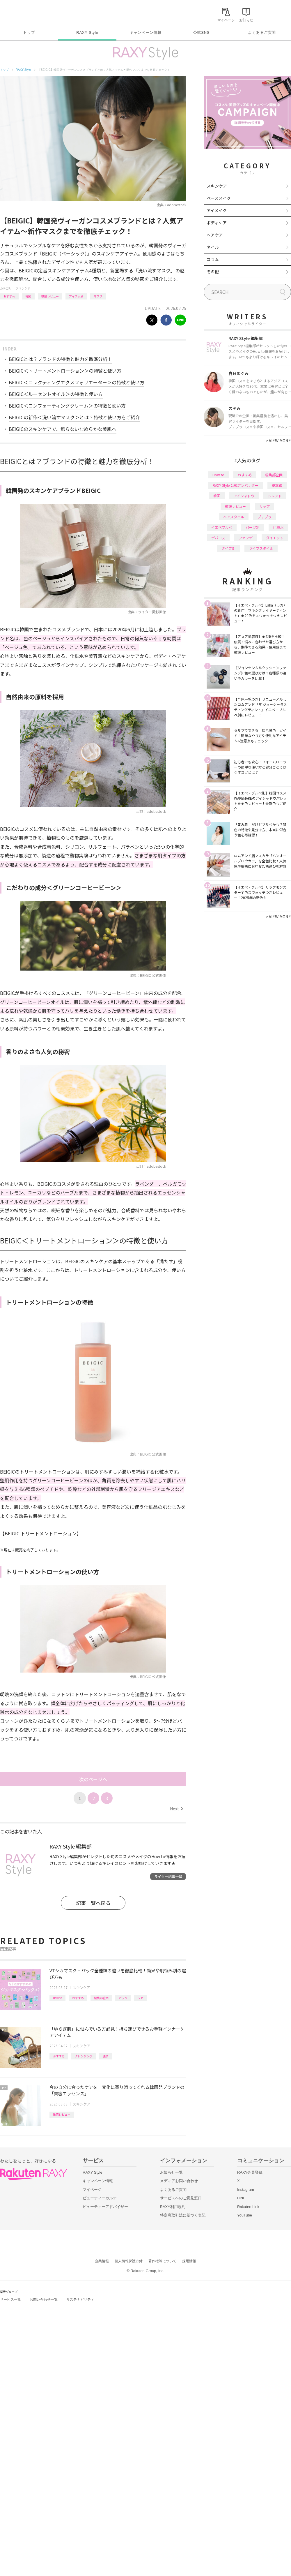 This screenshot has width=291, height=2576. Describe the element at coordinates (172, 2207) in the screenshot. I see `RAXY利用規約` at that location.